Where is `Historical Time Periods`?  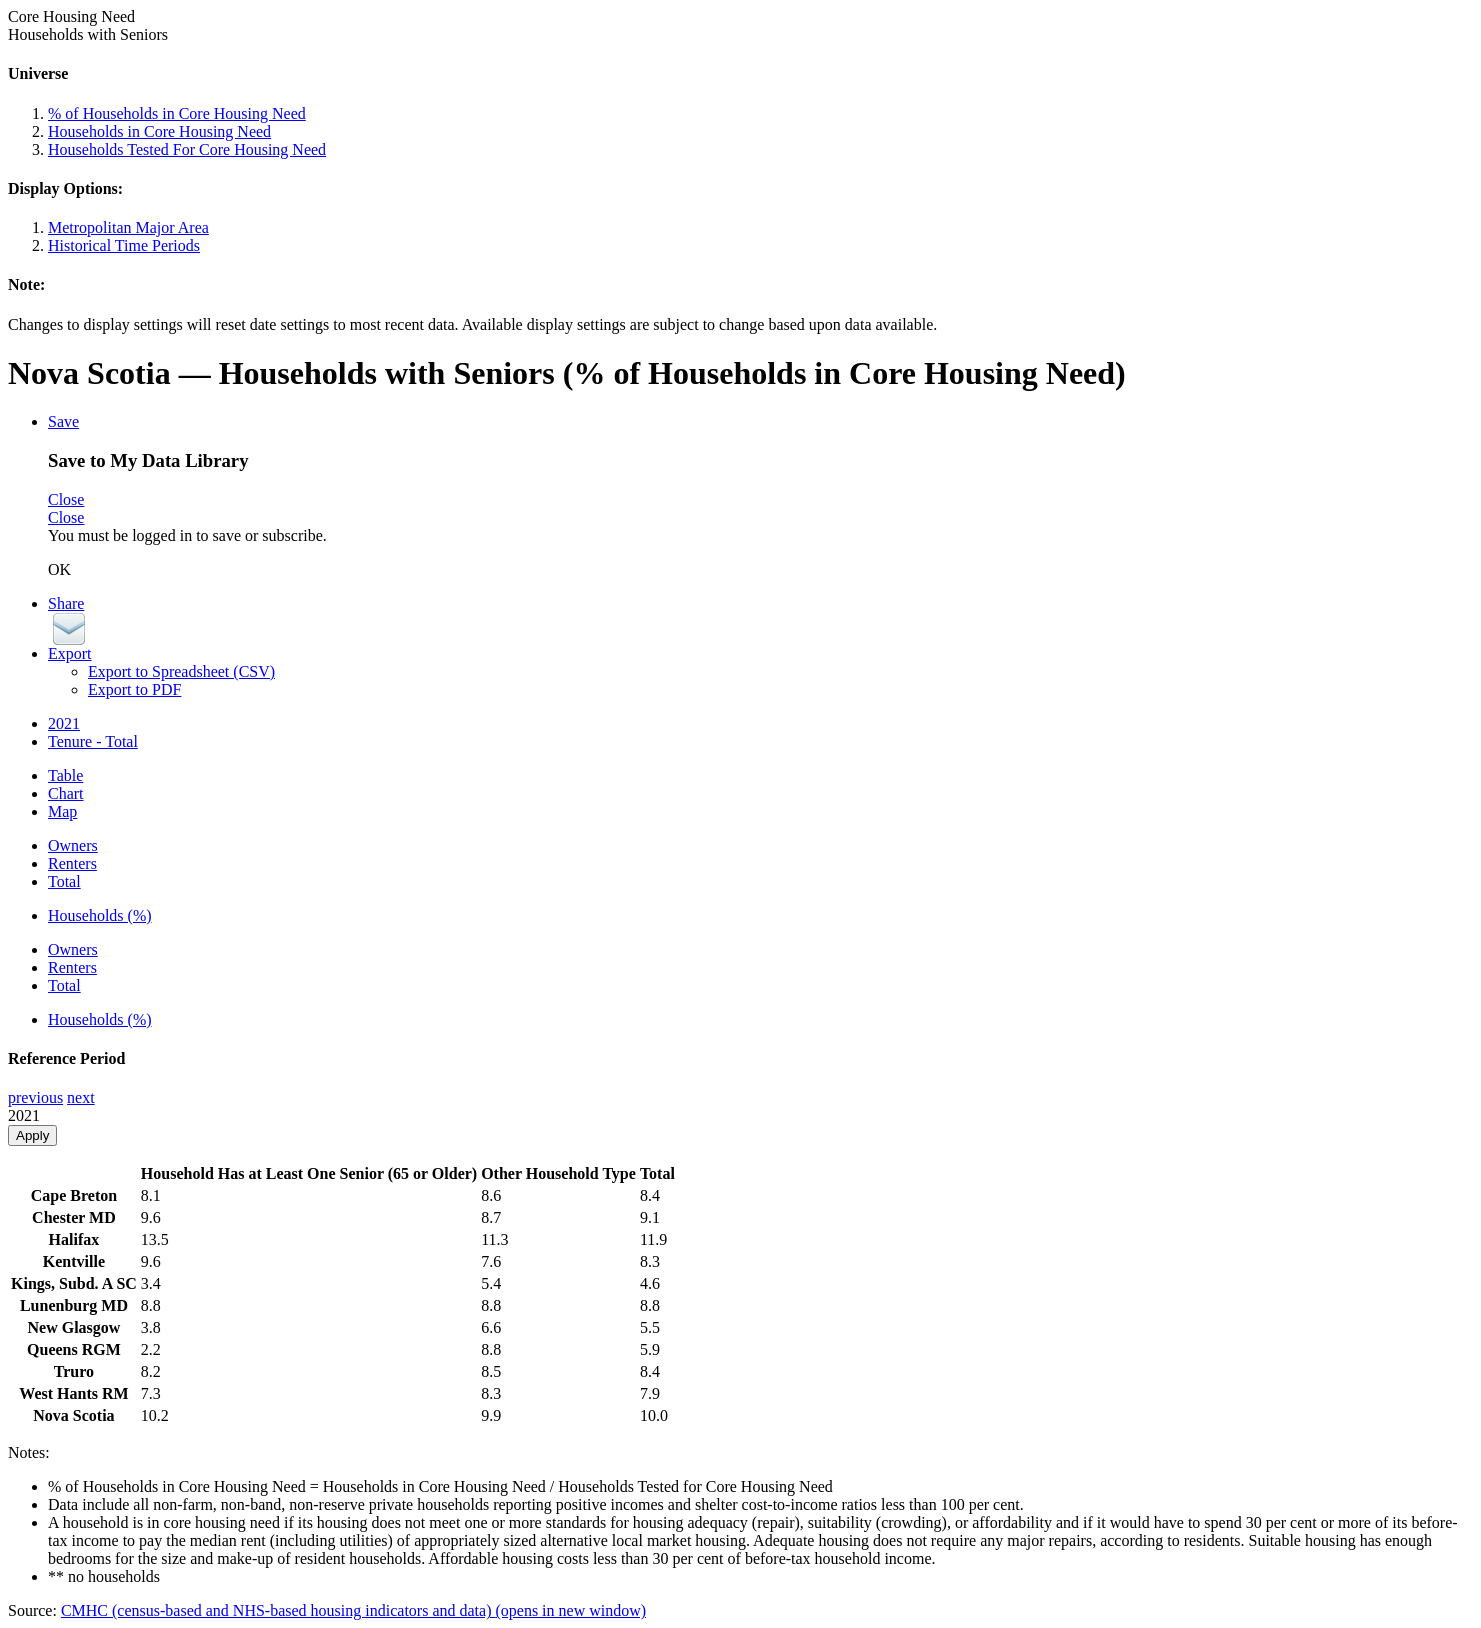
Historical Time Periods is located at coordinates (124, 245).